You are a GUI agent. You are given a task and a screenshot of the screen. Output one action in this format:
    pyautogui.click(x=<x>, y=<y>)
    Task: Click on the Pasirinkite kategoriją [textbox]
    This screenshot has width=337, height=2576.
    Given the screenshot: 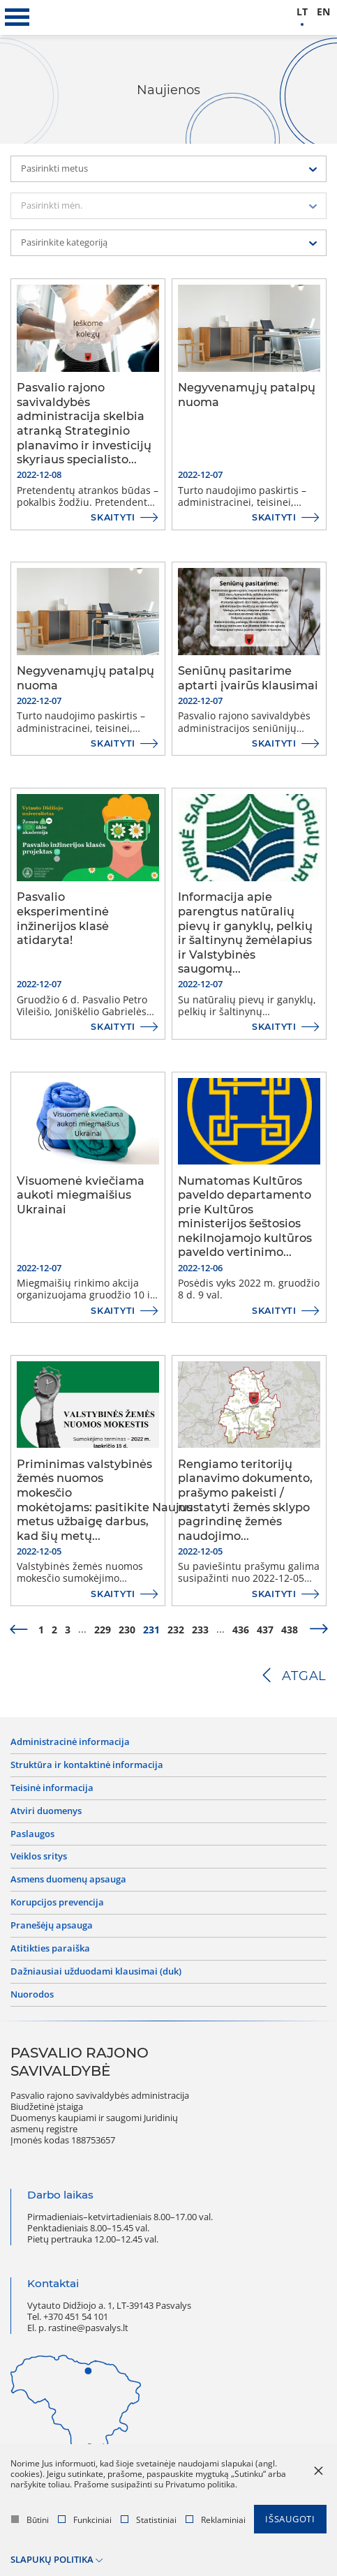 What is the action you would take?
    pyautogui.click(x=64, y=242)
    